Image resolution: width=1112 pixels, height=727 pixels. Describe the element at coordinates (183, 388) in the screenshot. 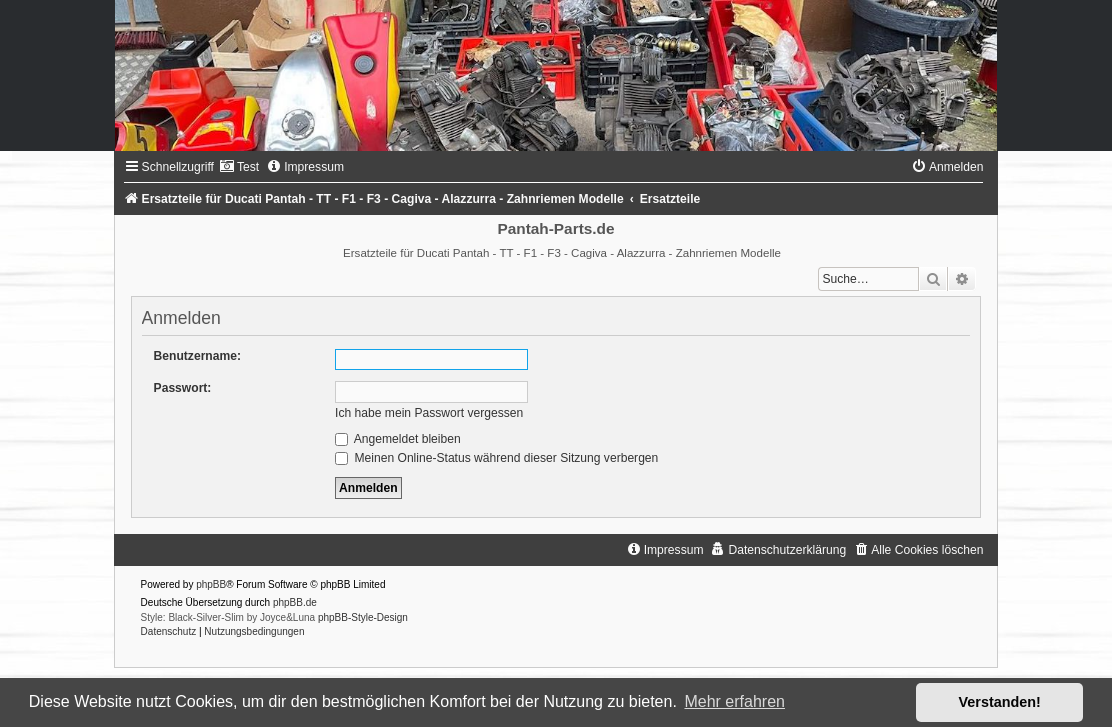

I see `Passwort:` at that location.